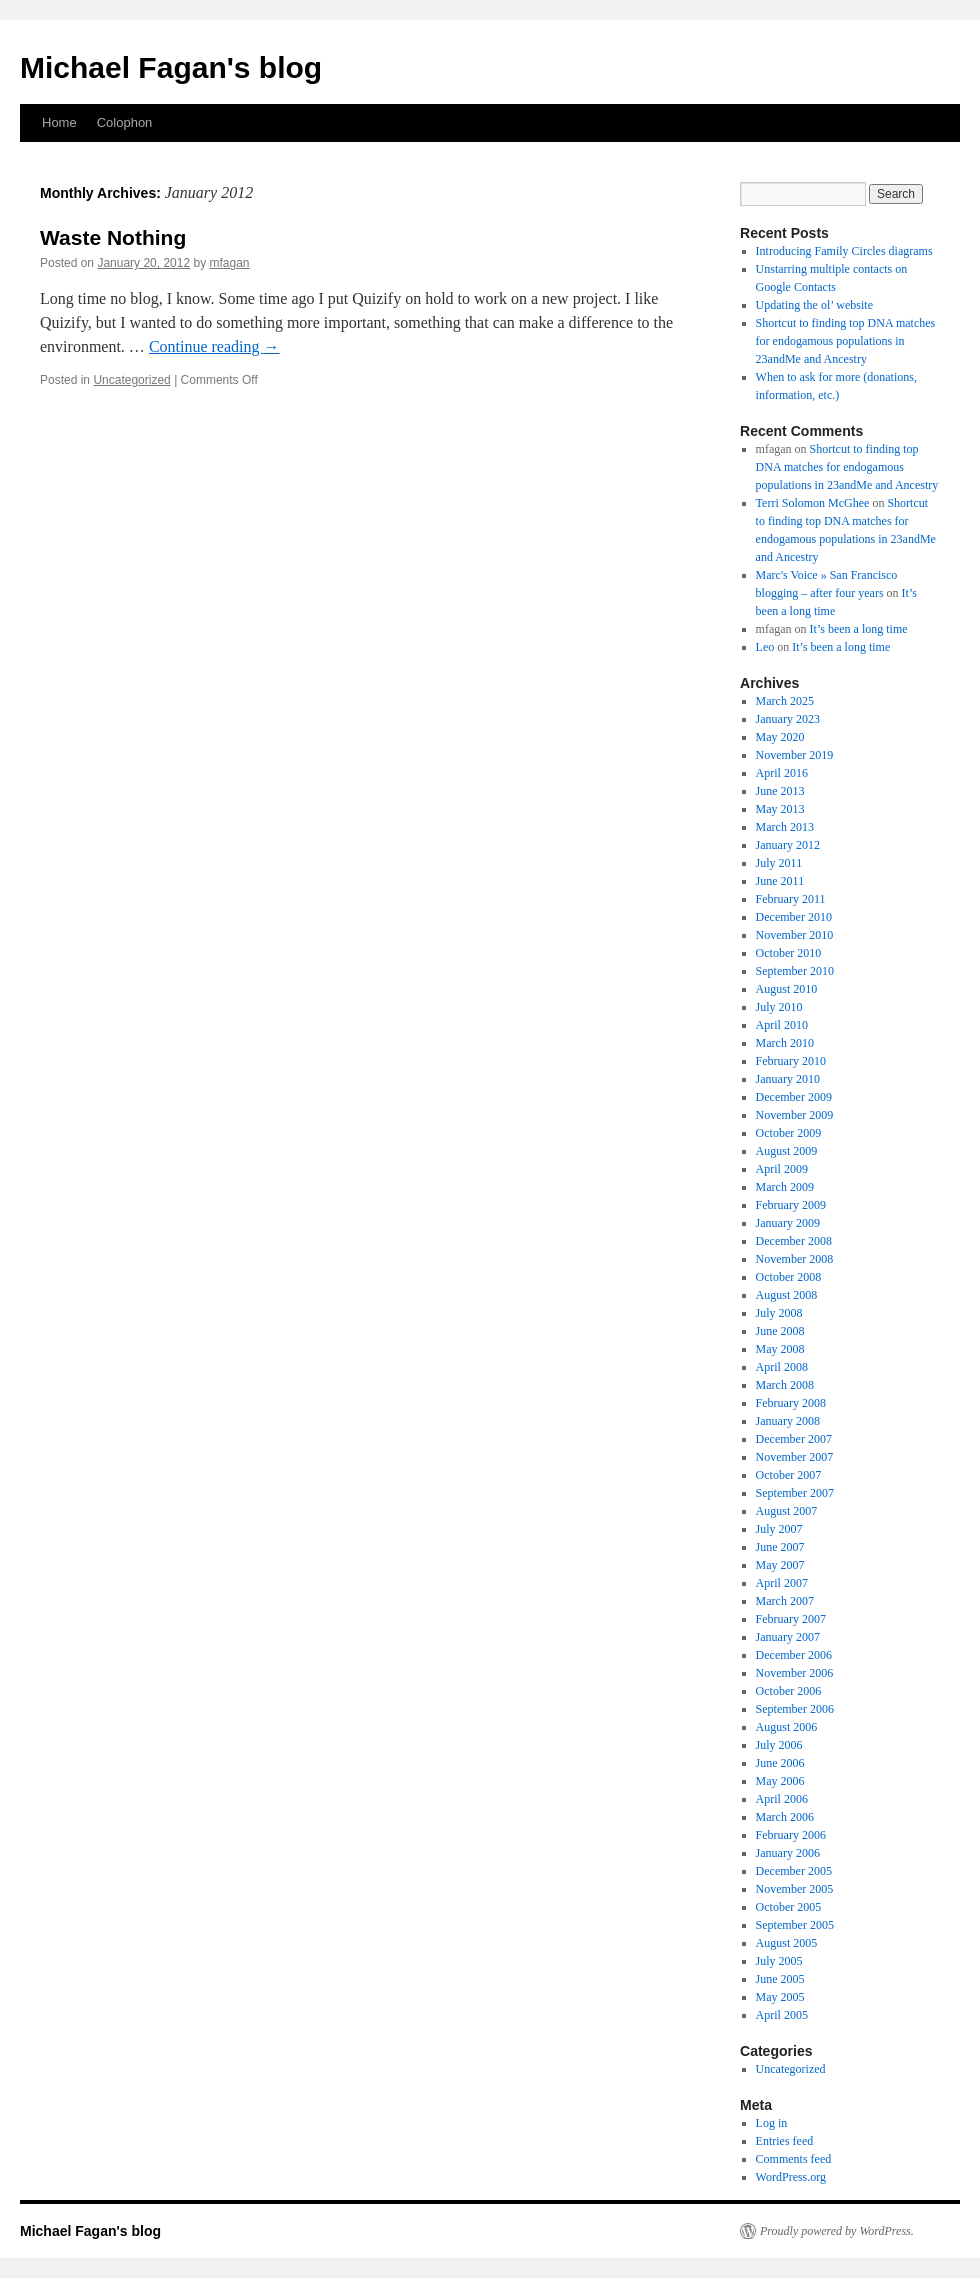 This screenshot has width=980, height=2278. I want to click on June 2006, so click(780, 1763).